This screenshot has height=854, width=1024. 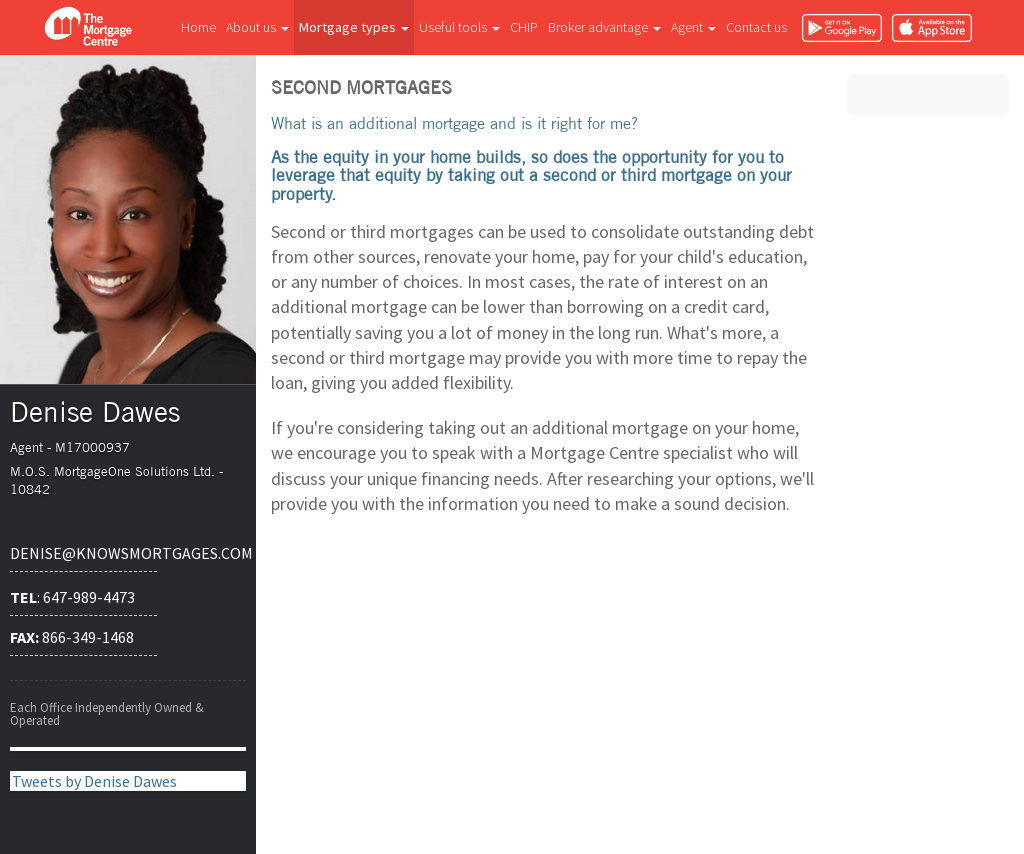 What do you see at coordinates (72, 597) in the screenshot?
I see `: 647-989-4473` at bounding box center [72, 597].